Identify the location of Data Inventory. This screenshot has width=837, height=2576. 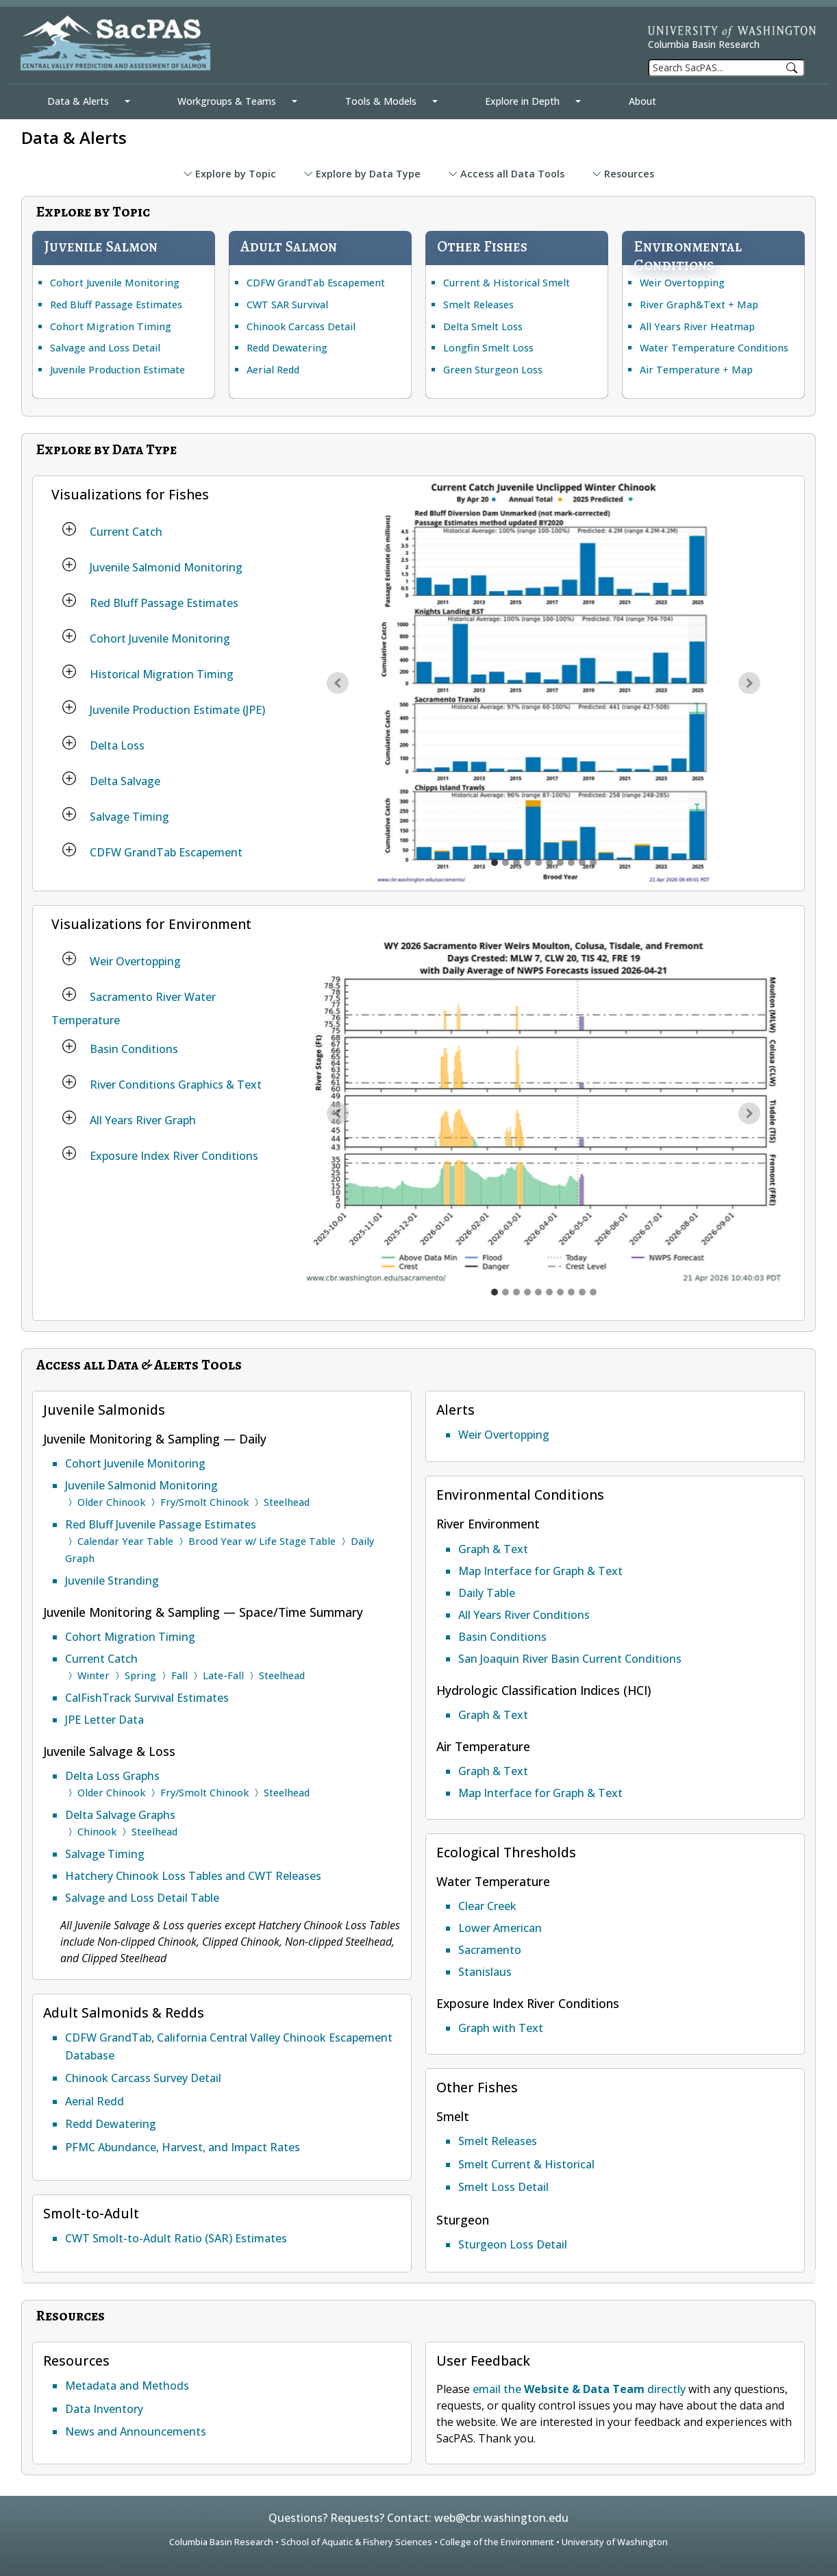
(104, 2408).